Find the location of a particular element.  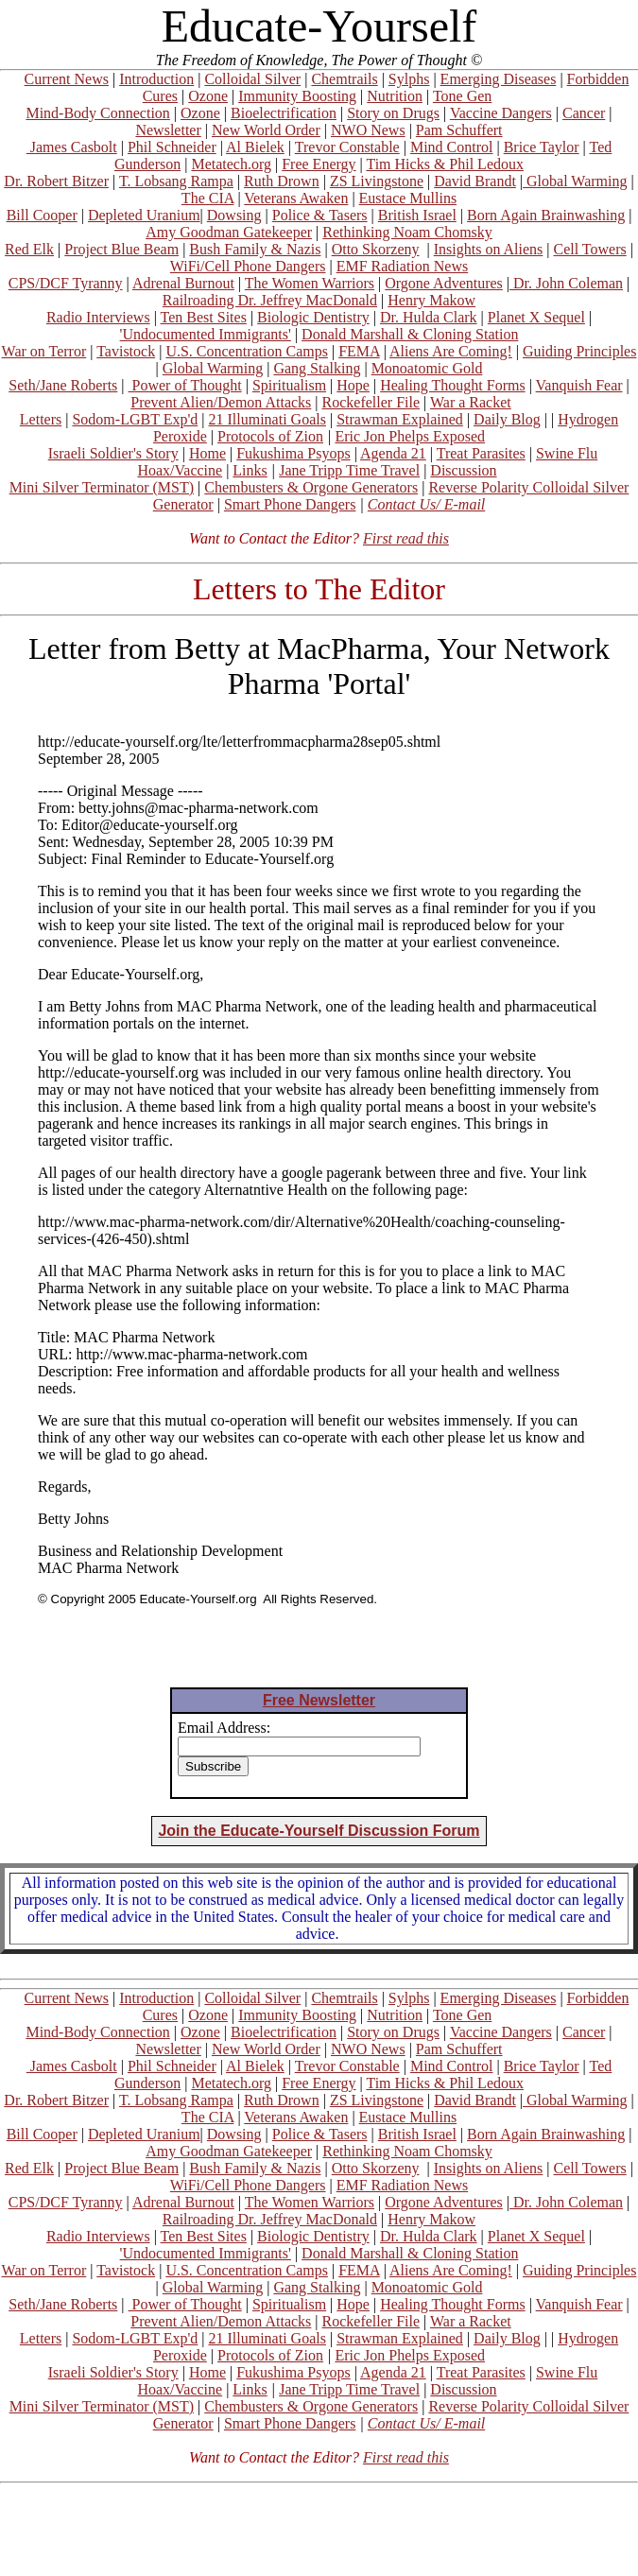

Brice Taylor is located at coordinates (541, 147).